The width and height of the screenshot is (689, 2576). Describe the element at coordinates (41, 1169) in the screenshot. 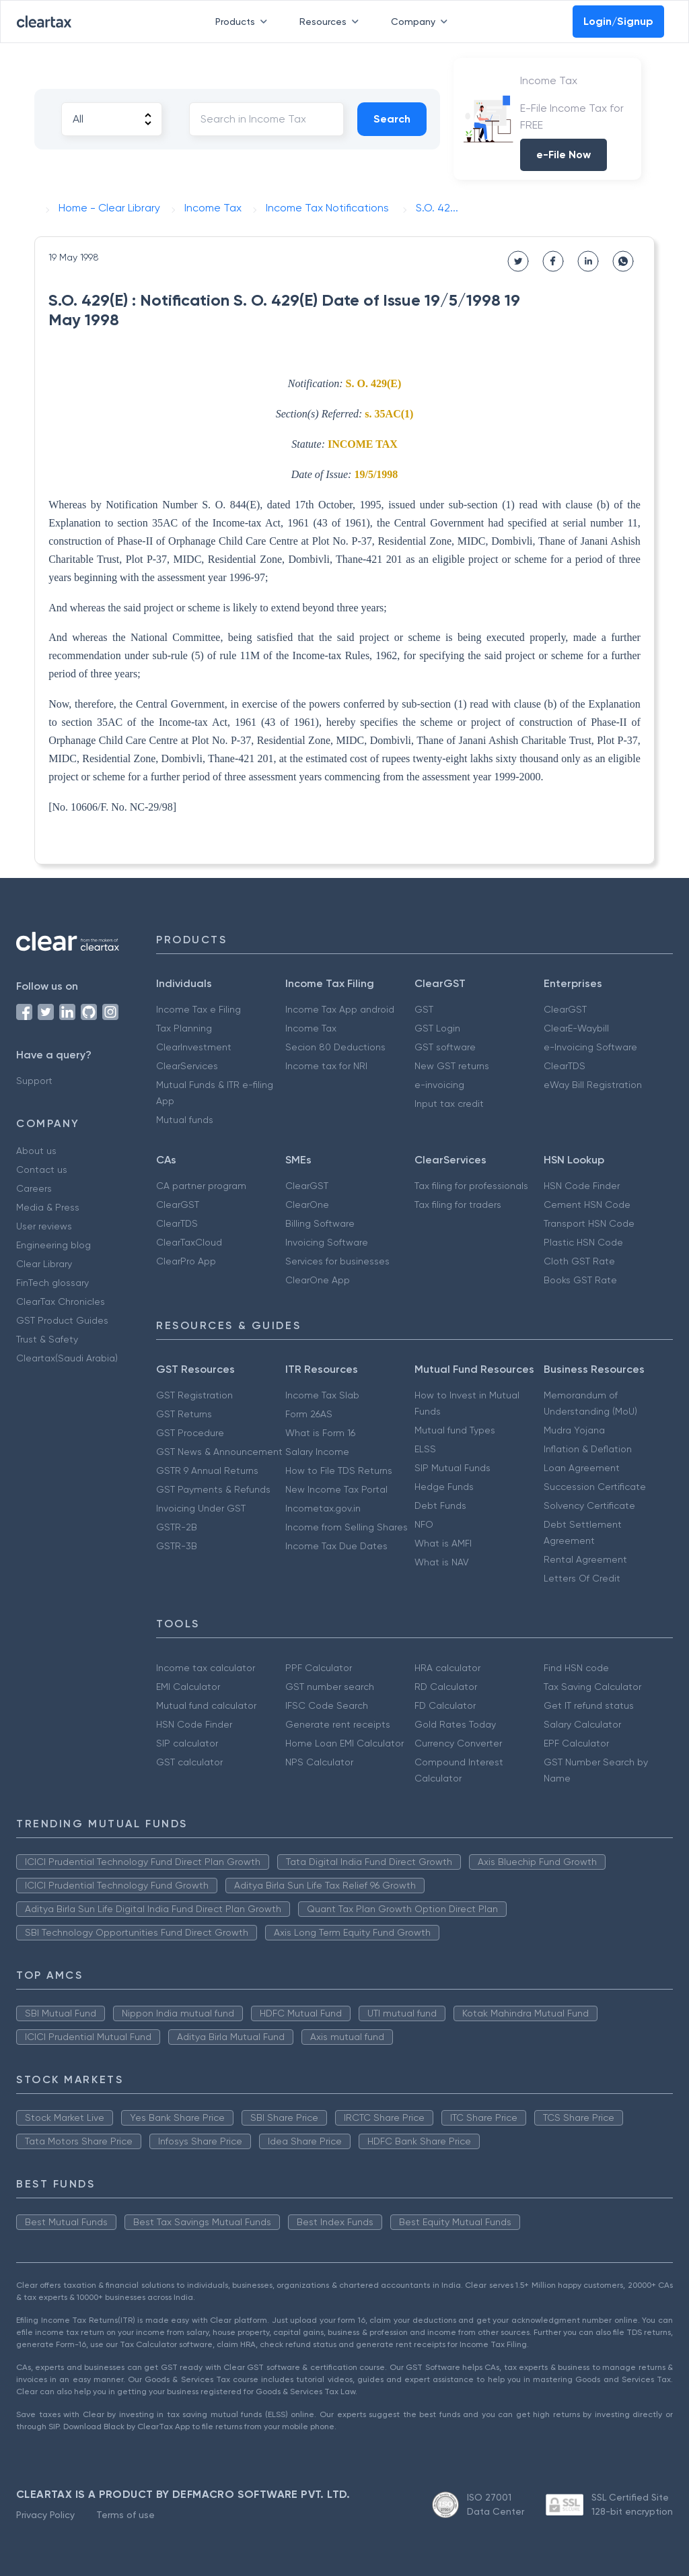

I see `Contact us` at that location.